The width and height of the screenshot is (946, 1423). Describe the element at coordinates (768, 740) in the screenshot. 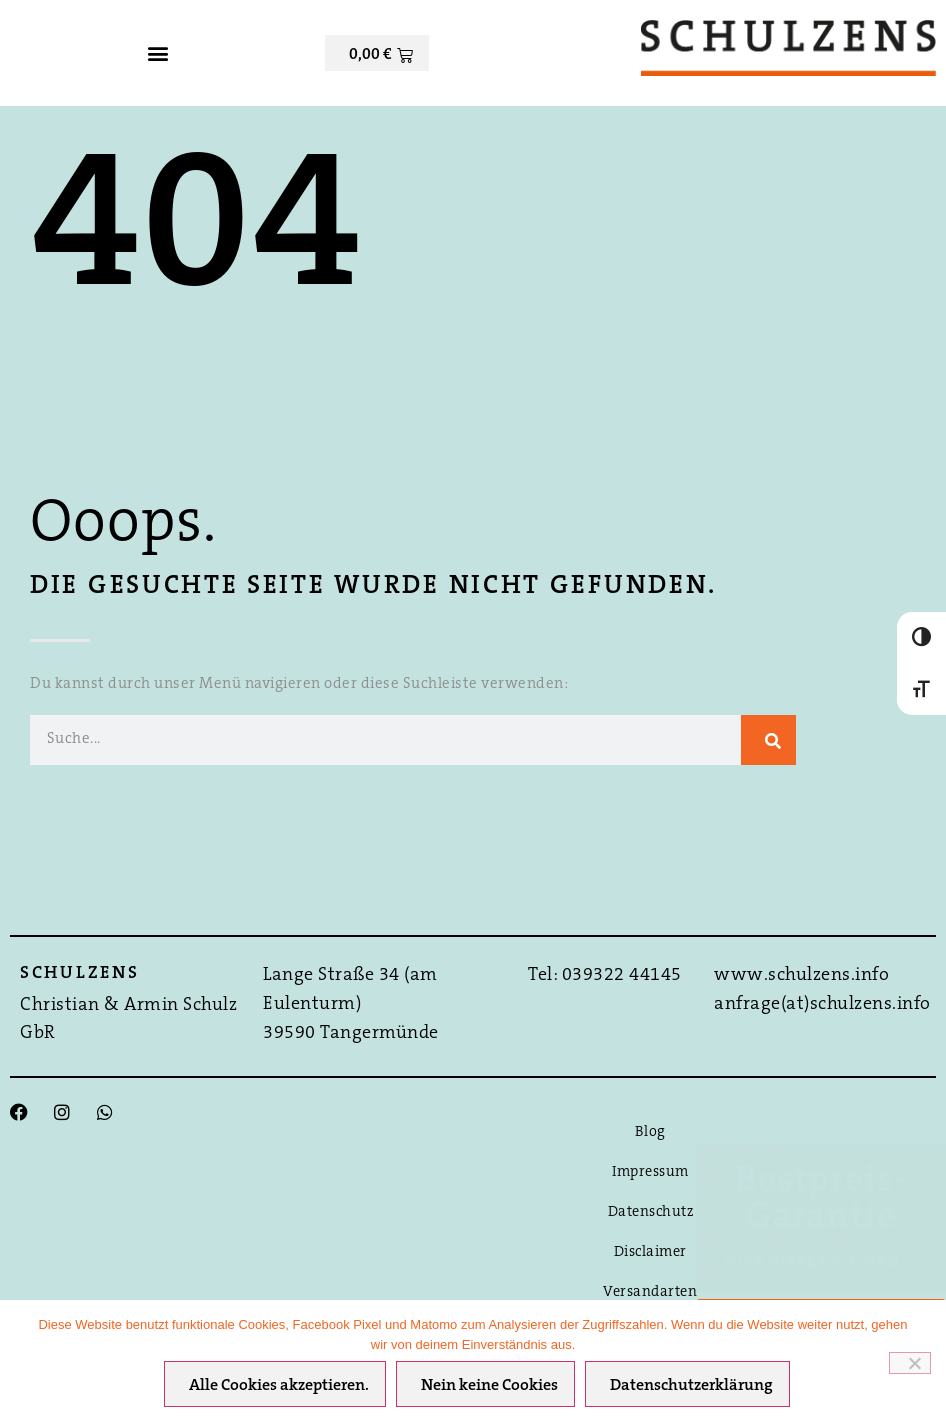

I see `[Suche]` at that location.